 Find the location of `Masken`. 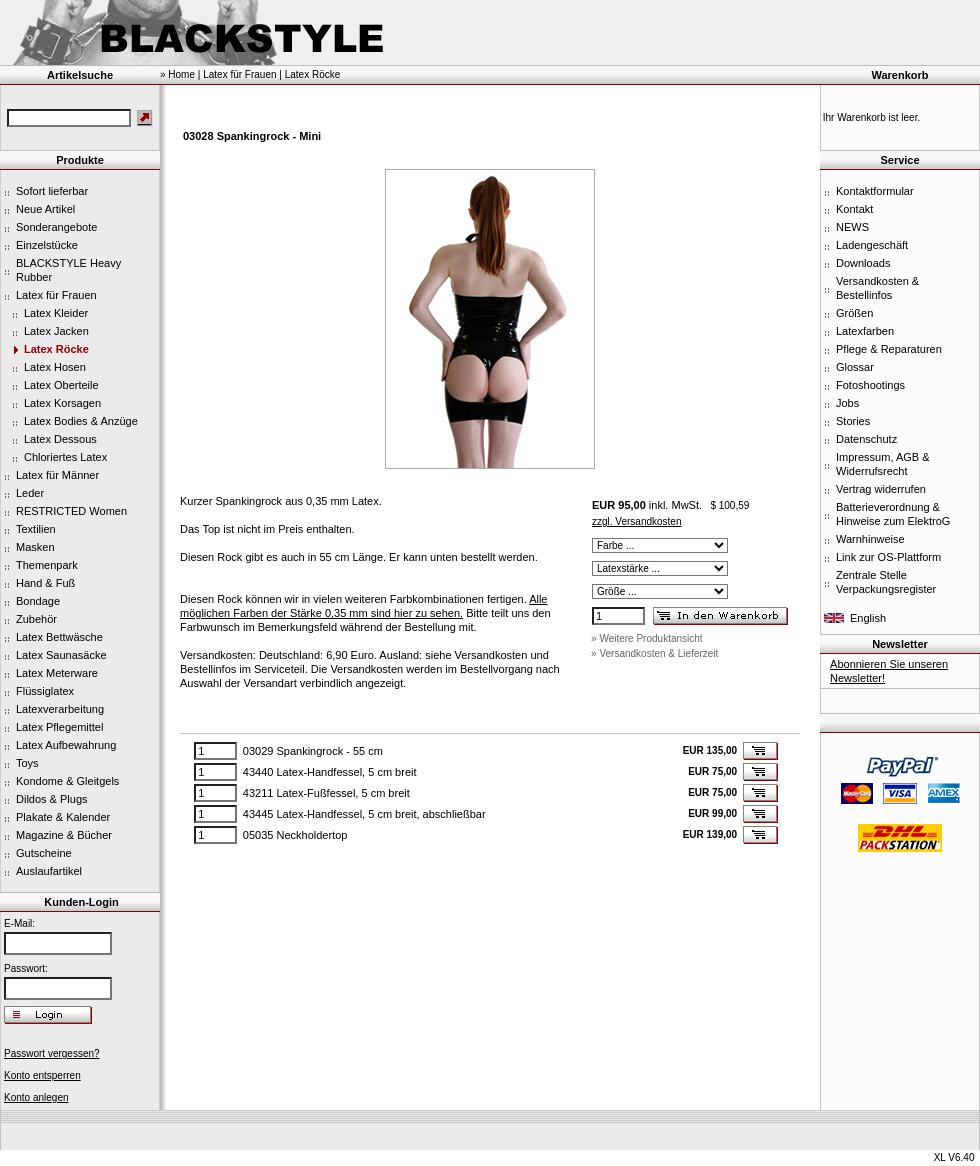

Masken is located at coordinates (35, 547).